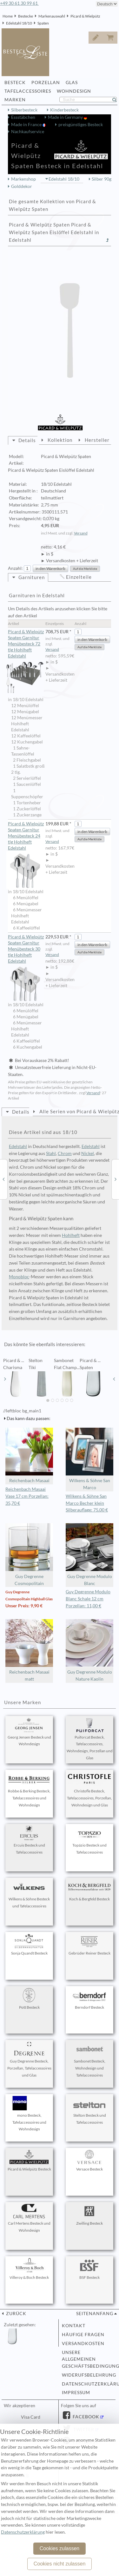 This screenshot has width=119, height=2576. What do you see at coordinates (90, 1739) in the screenshot?
I see `Puiforcat Besteck, Tafelaccessoires, Wohndesign, Porzellan und Glas` at bounding box center [90, 1739].